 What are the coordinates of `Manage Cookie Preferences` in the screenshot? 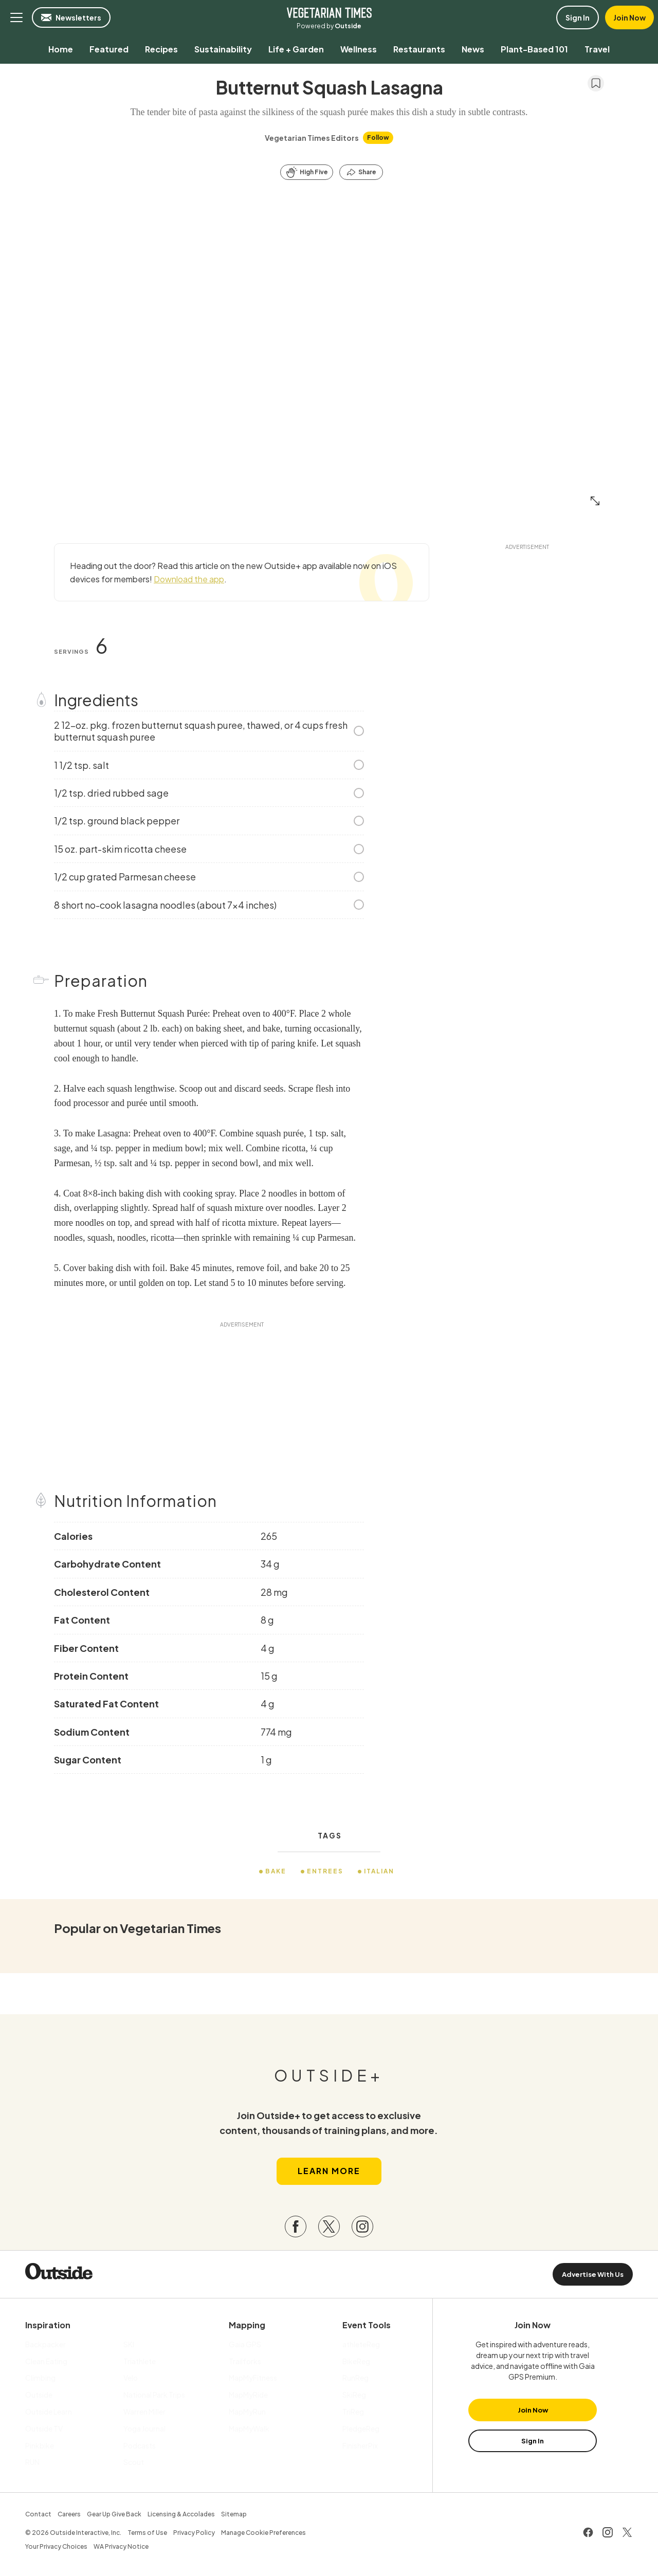 It's located at (263, 2533).